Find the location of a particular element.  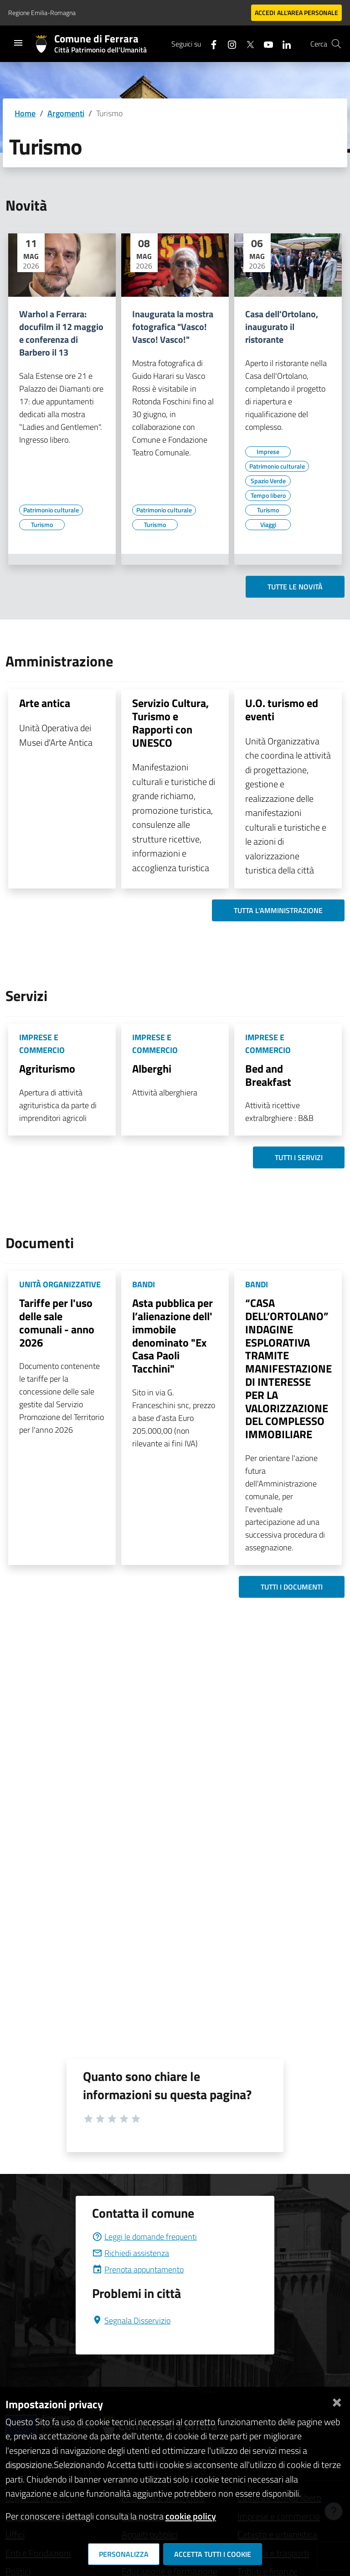

[Chiudi] is located at coordinates (337, 2401).